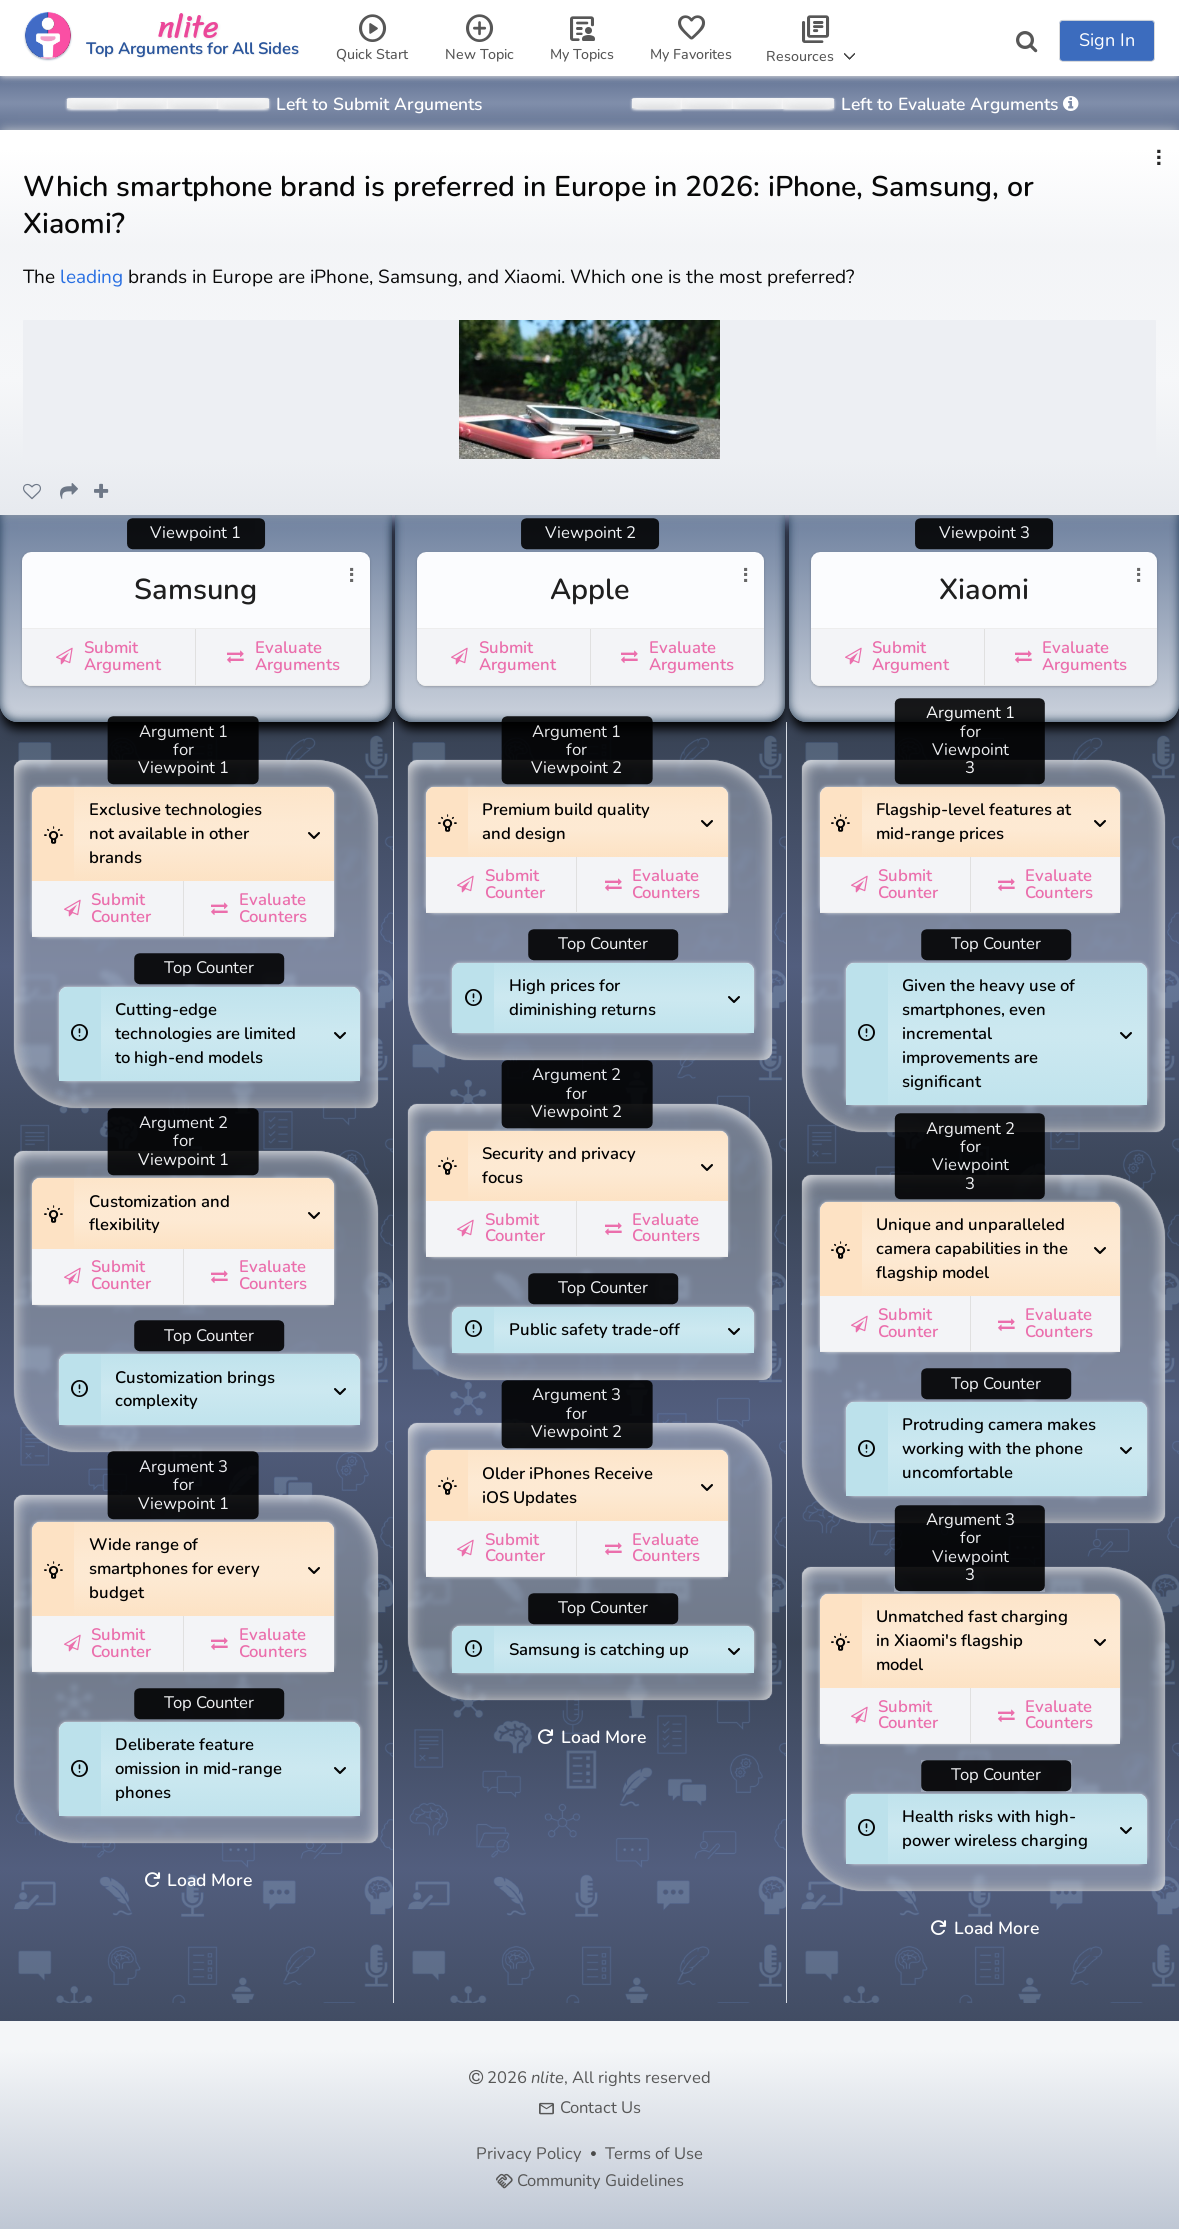  What do you see at coordinates (1107, 40) in the screenshot?
I see `Sign In` at bounding box center [1107, 40].